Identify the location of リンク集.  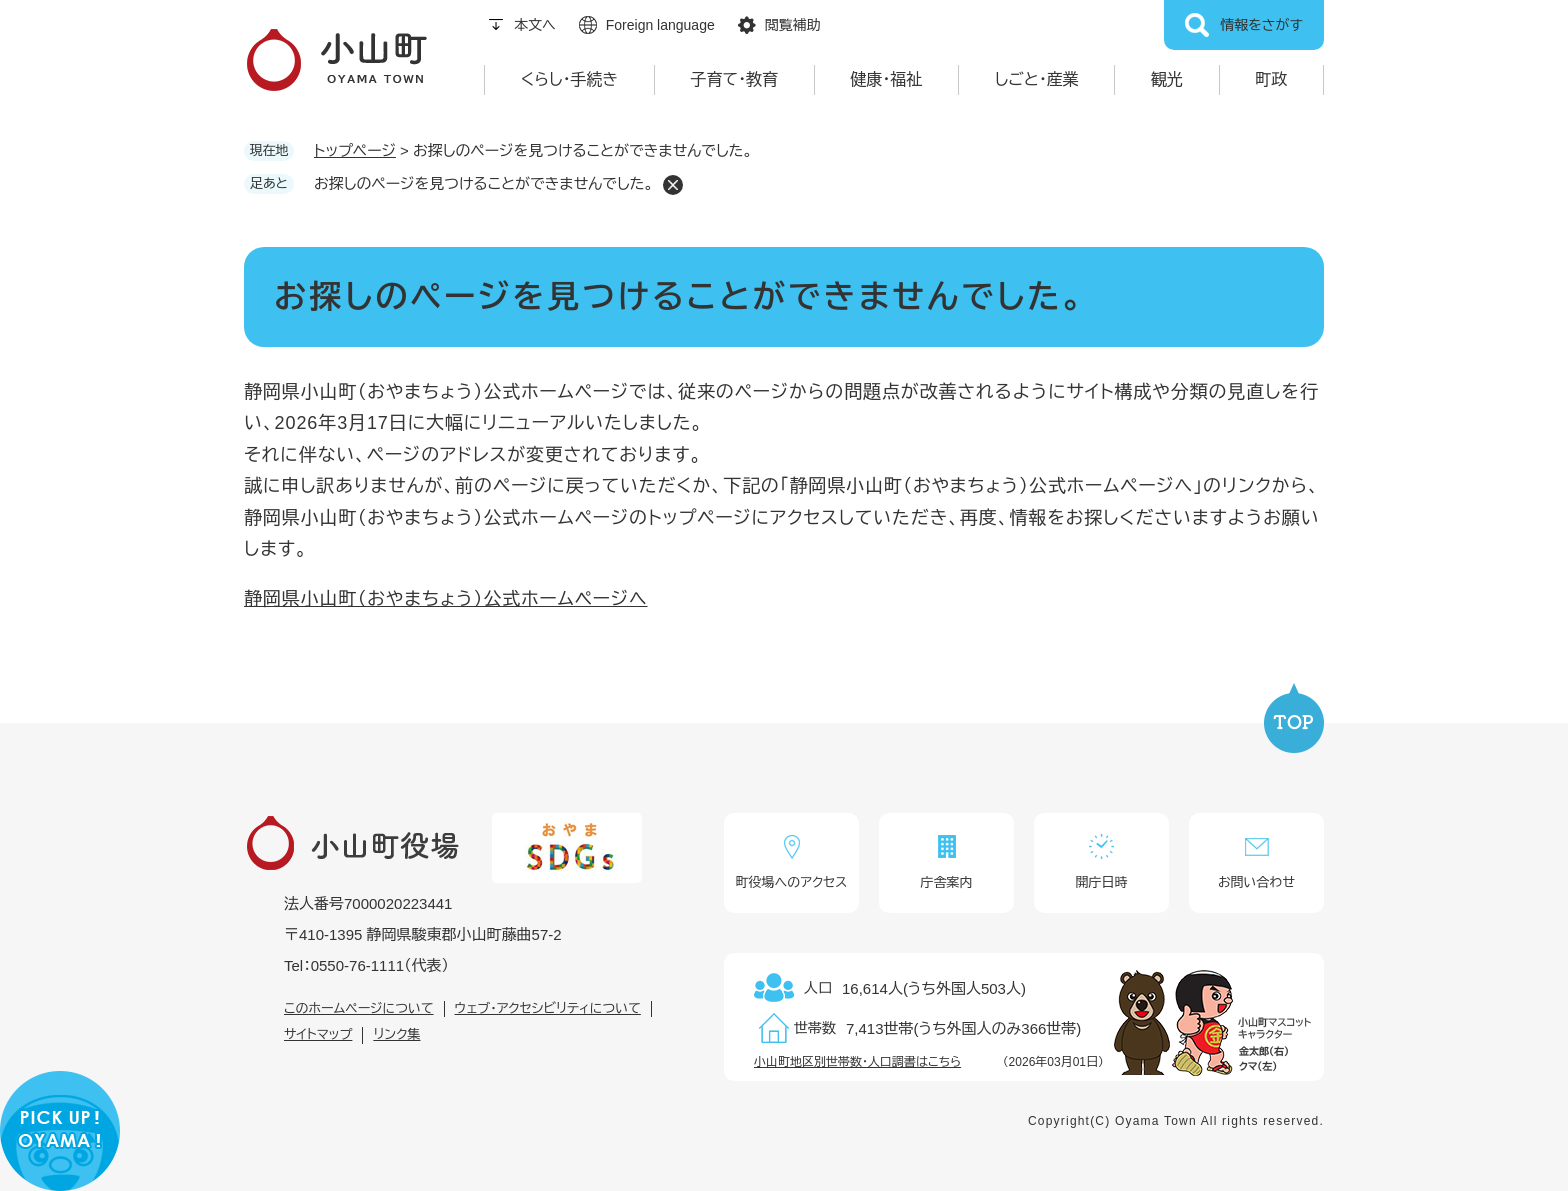
(396, 1034).